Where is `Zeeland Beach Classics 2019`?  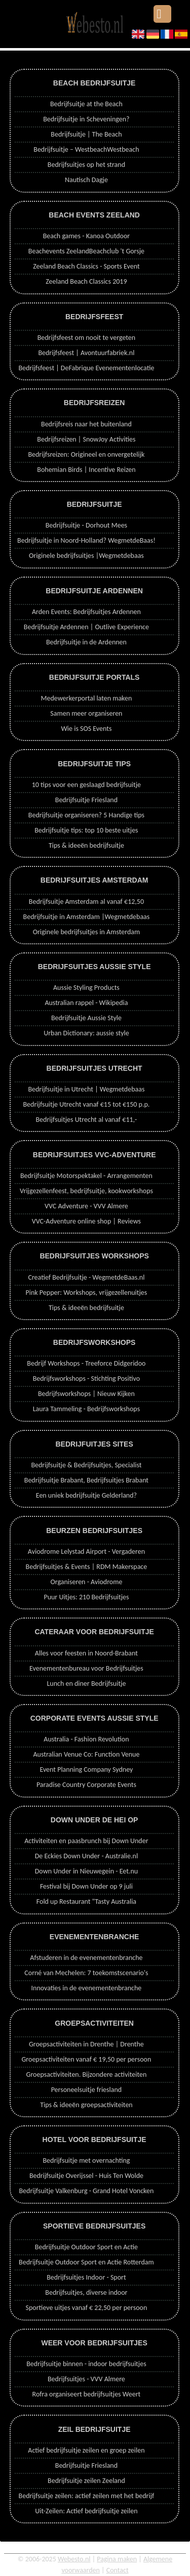 Zeeland Beach Classics 2019 is located at coordinates (86, 281).